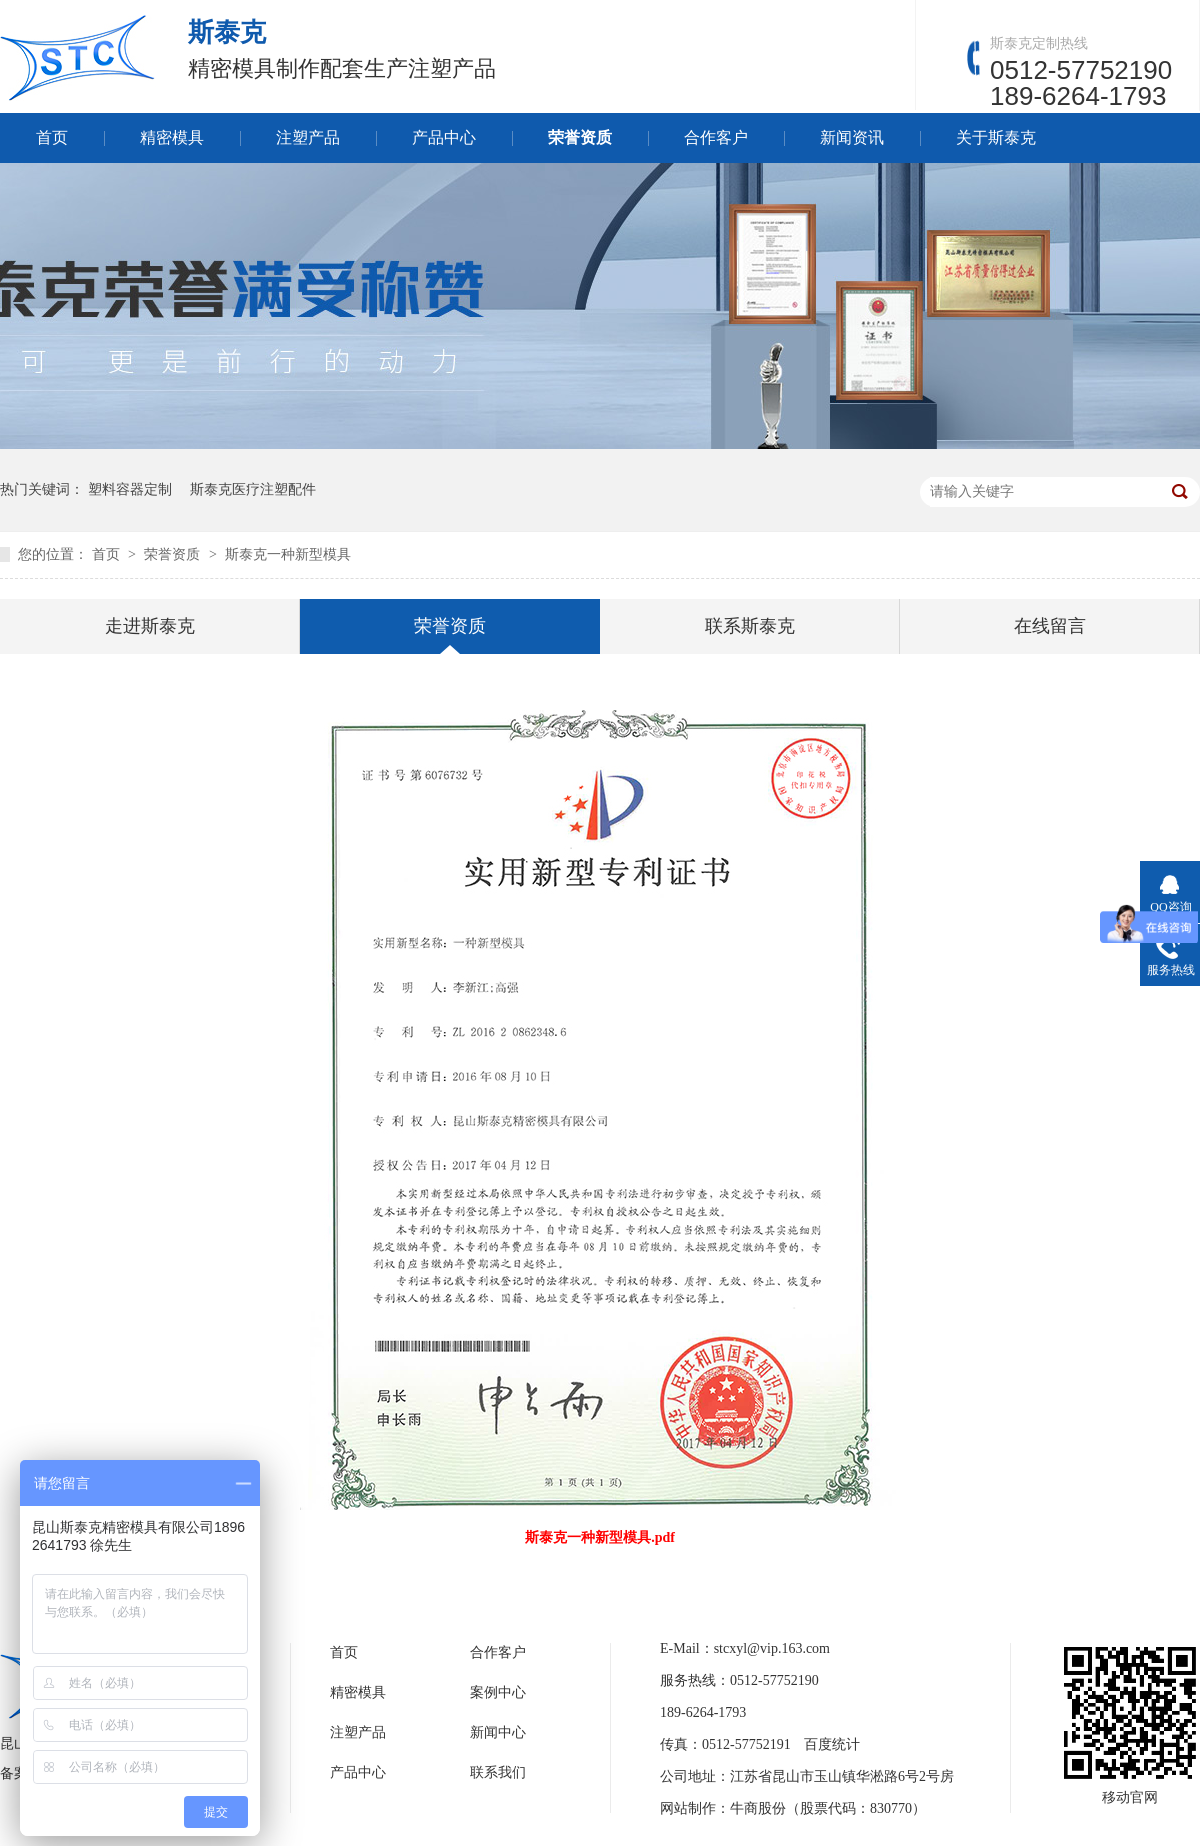  Describe the element at coordinates (308, 137) in the screenshot. I see `注塑产品` at that location.